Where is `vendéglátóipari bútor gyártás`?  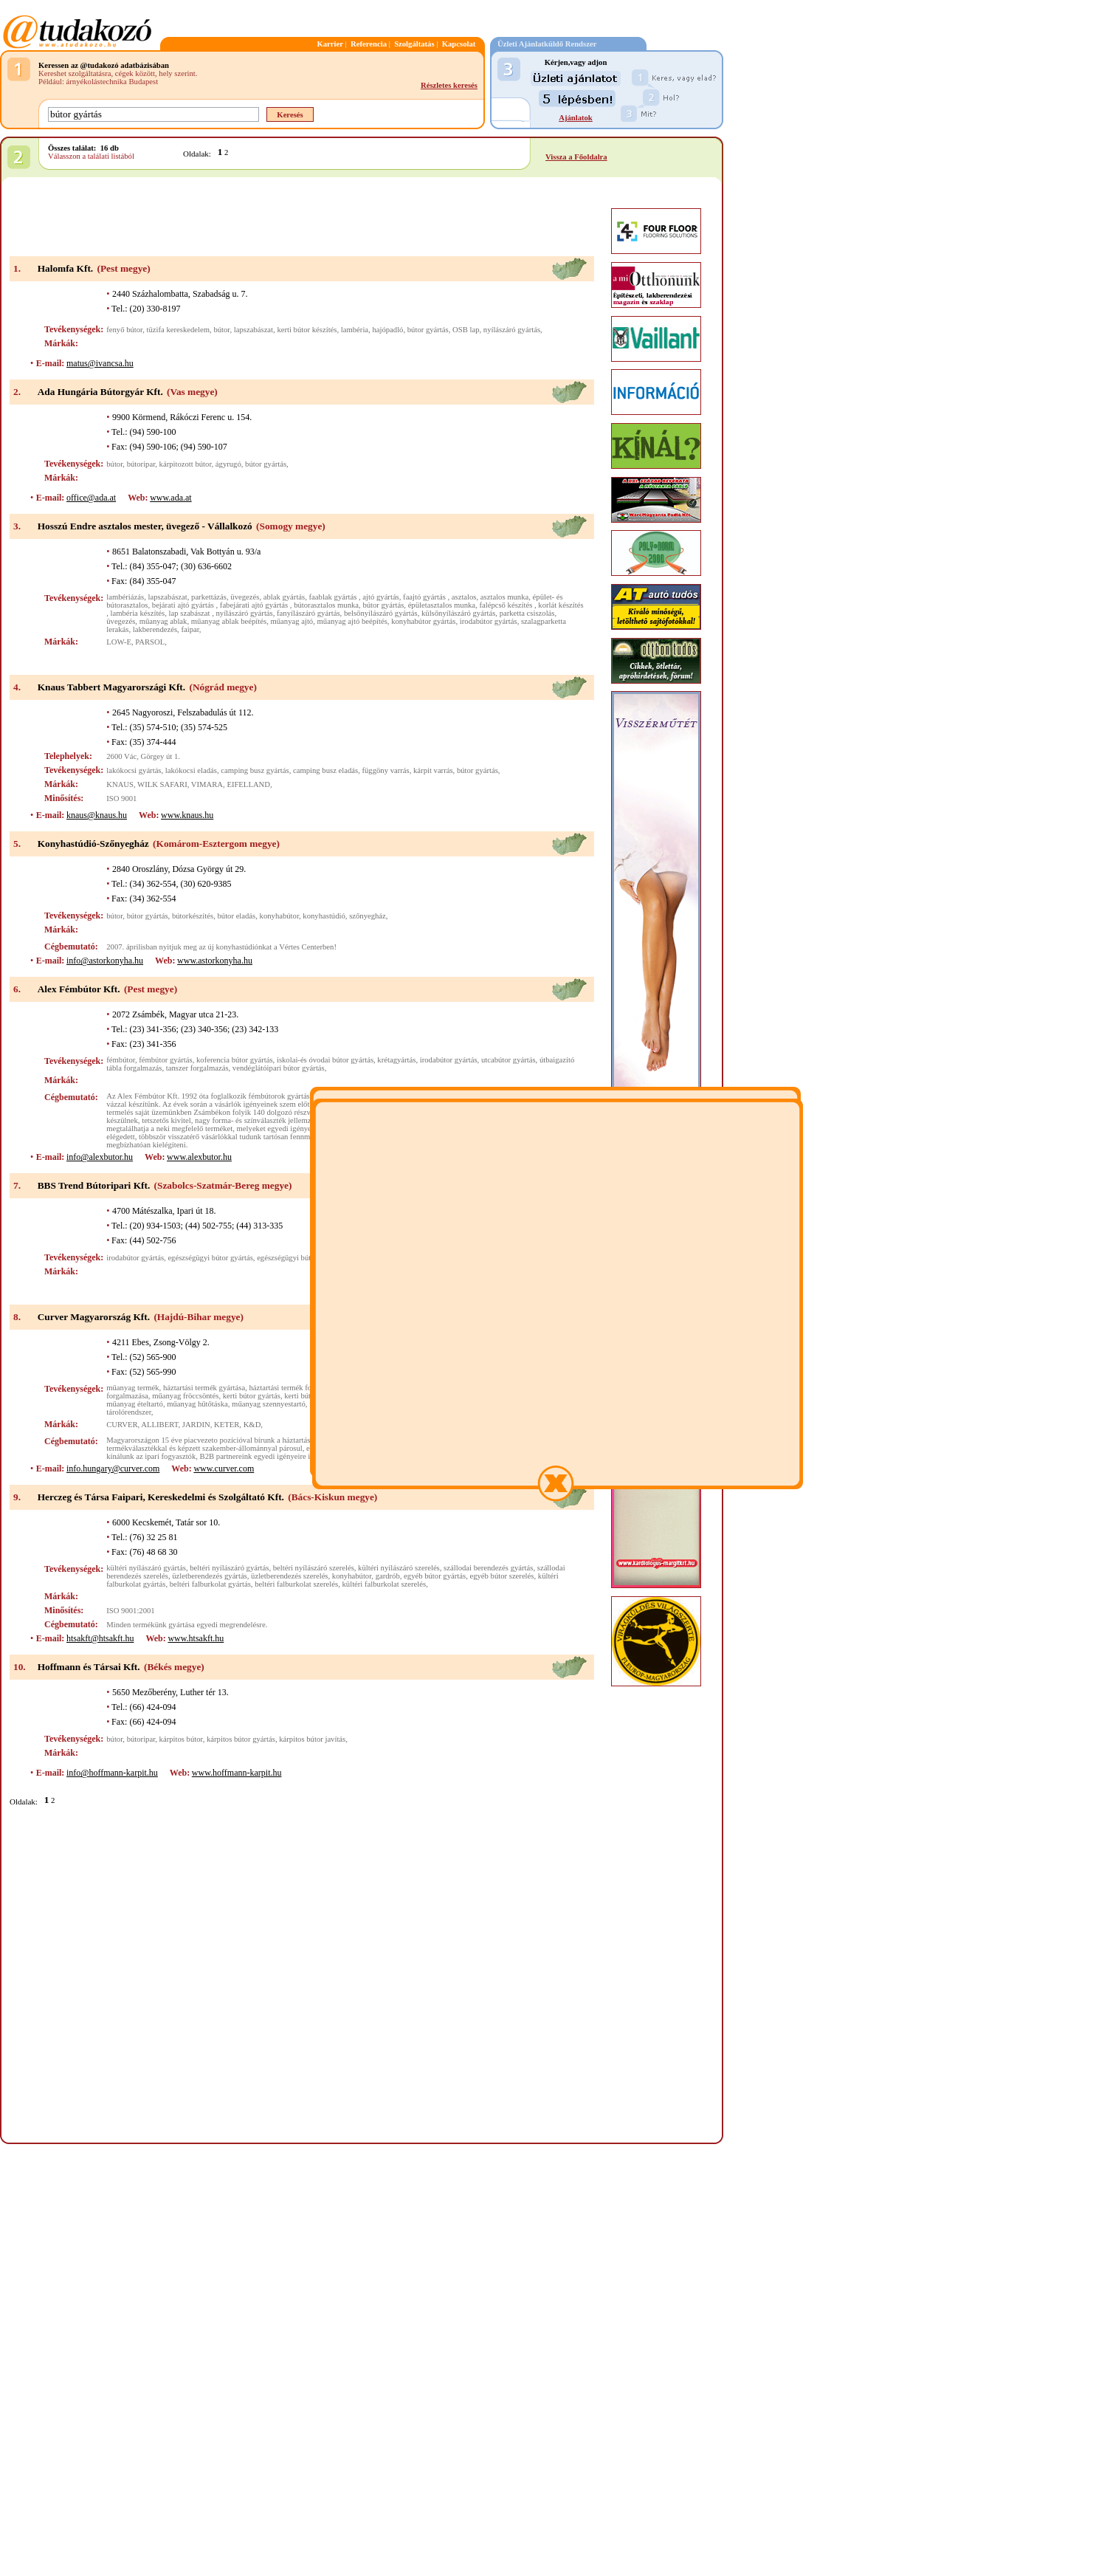
vendéglátóipari bútor gyártás is located at coordinates (278, 1068).